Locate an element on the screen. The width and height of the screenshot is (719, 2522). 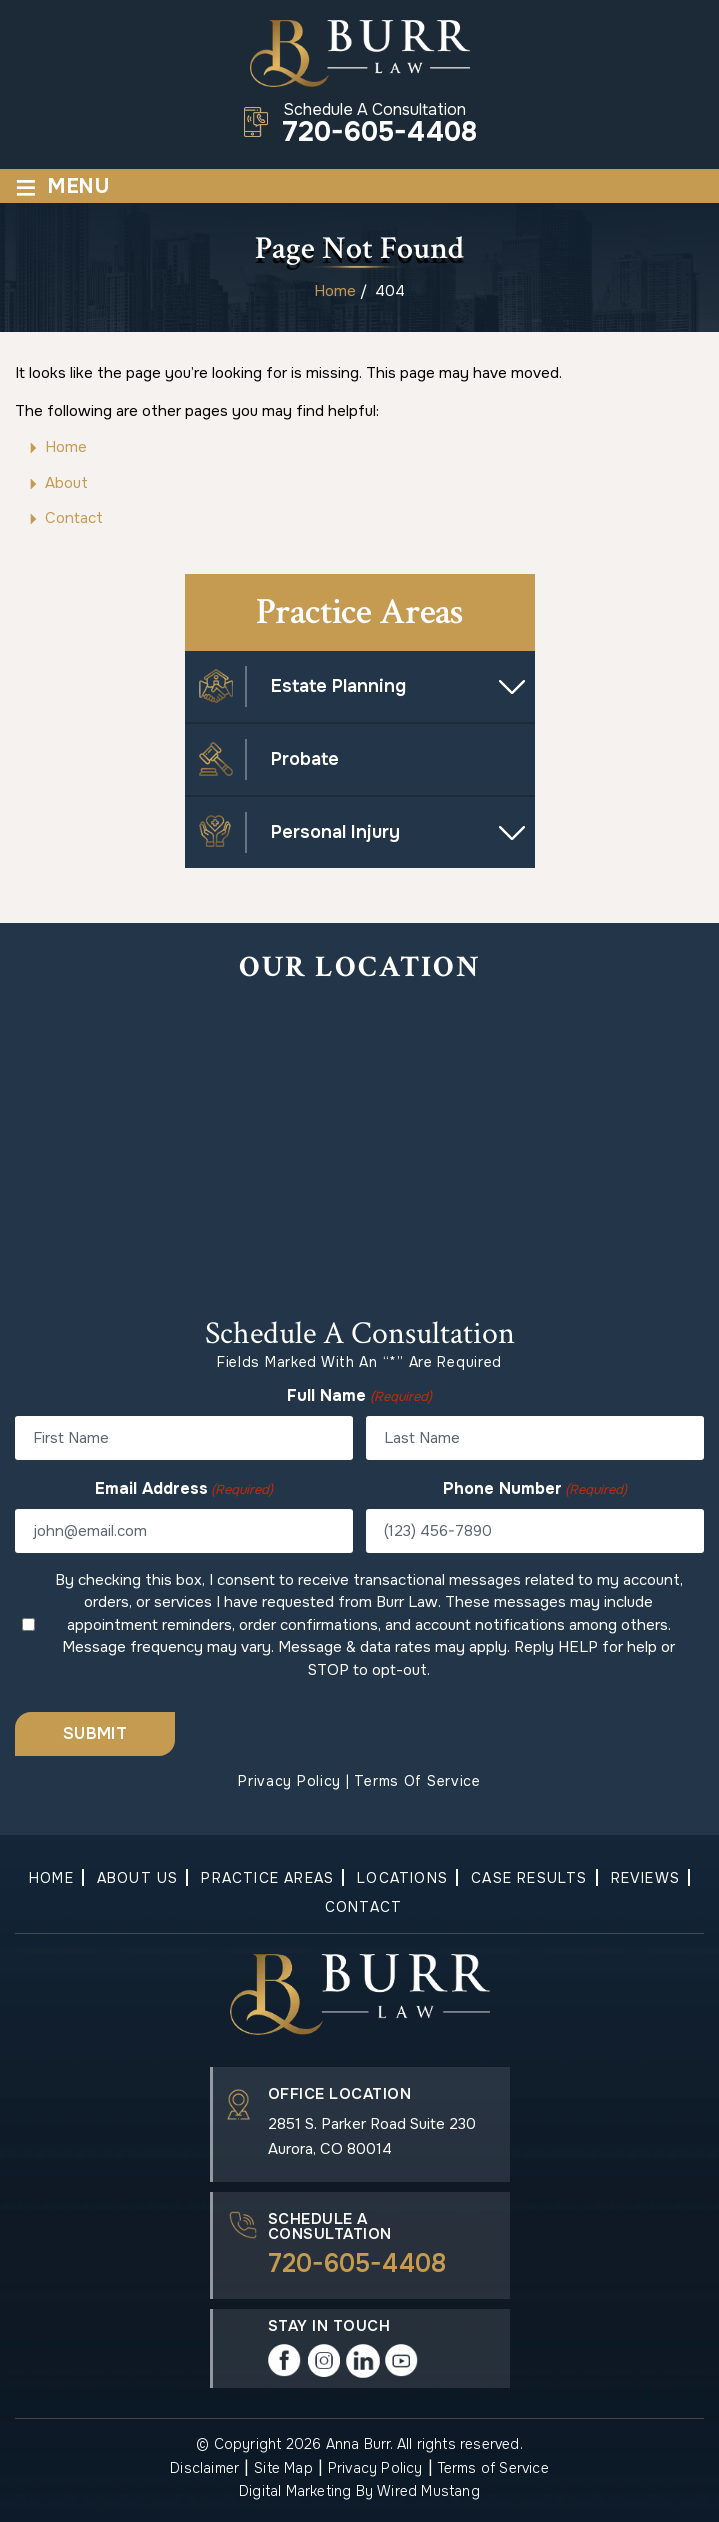
Site Map [link] is located at coordinates (283, 2468).